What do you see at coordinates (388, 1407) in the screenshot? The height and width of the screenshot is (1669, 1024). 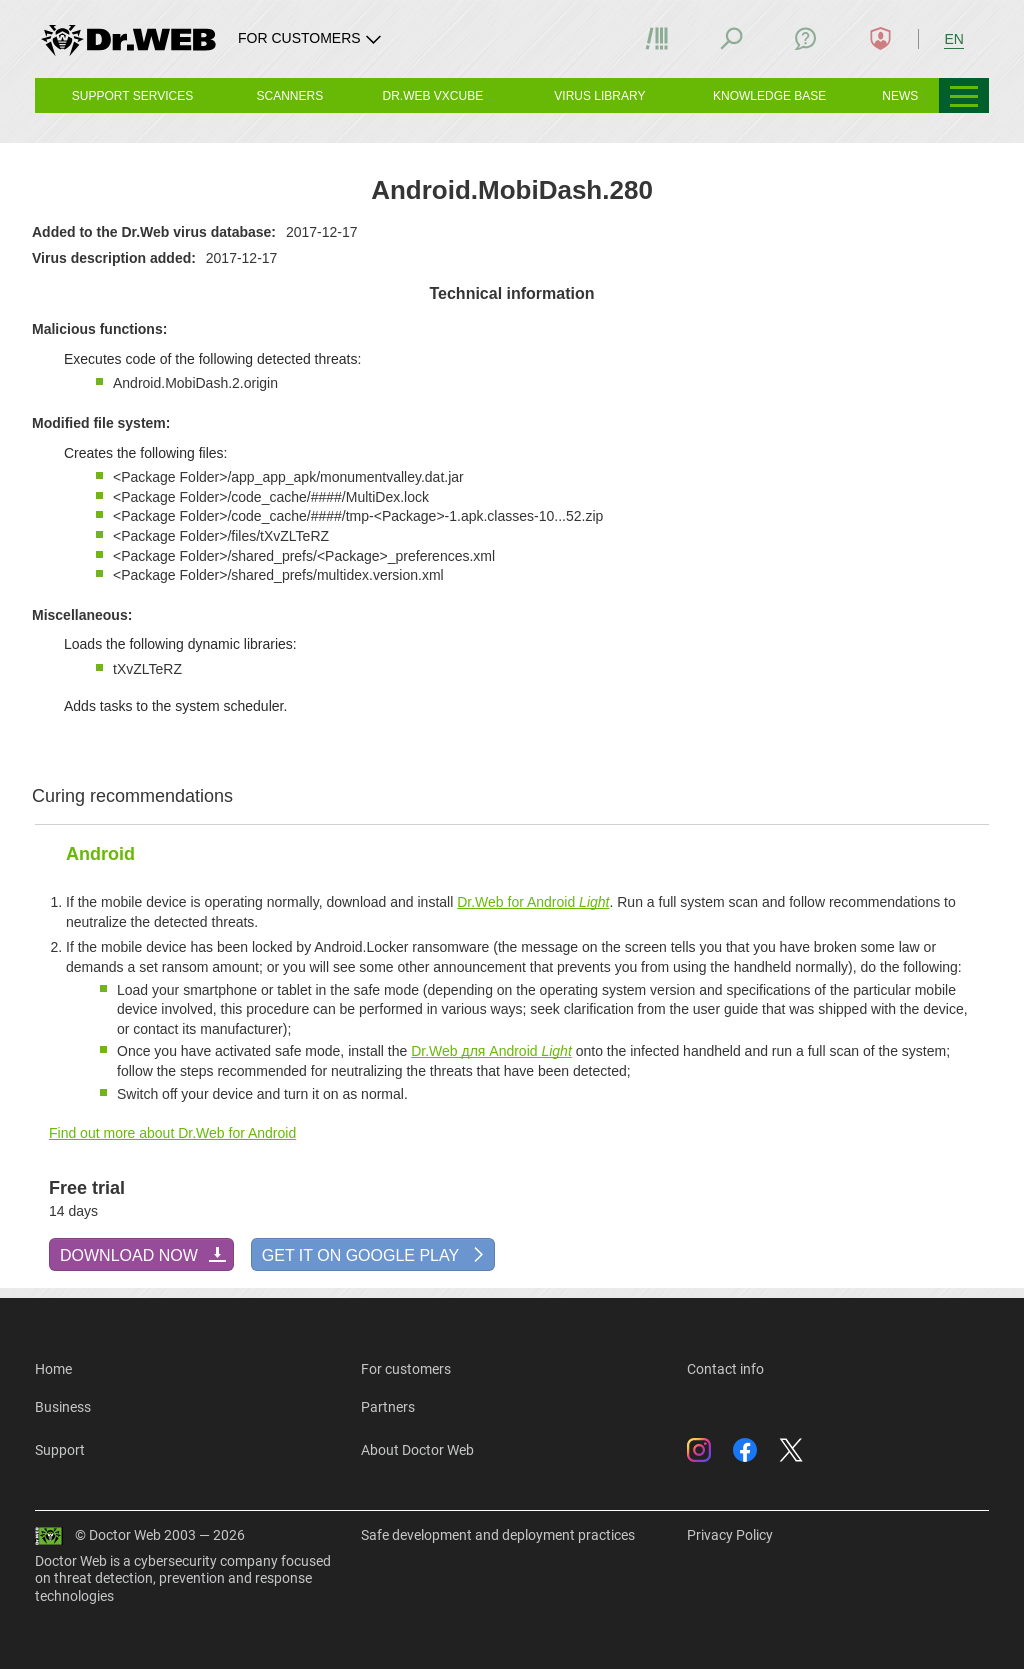 I see `Partners` at bounding box center [388, 1407].